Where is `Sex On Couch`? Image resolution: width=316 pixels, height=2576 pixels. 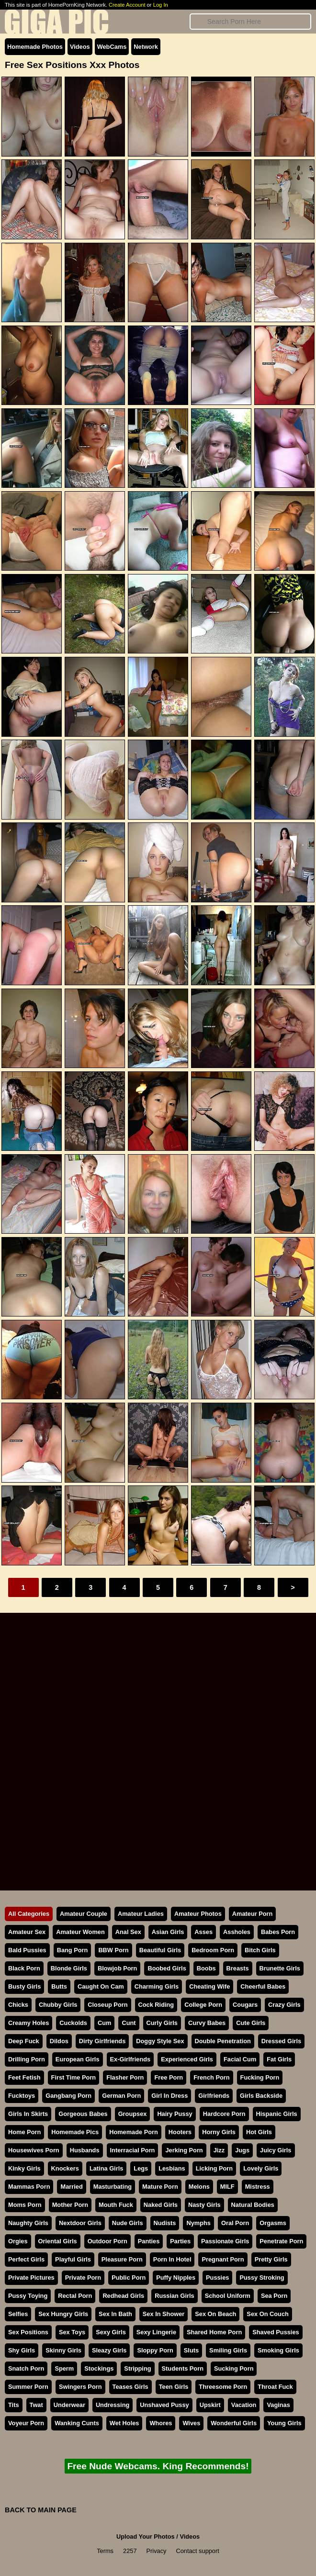 Sex On Couch is located at coordinates (267, 2313).